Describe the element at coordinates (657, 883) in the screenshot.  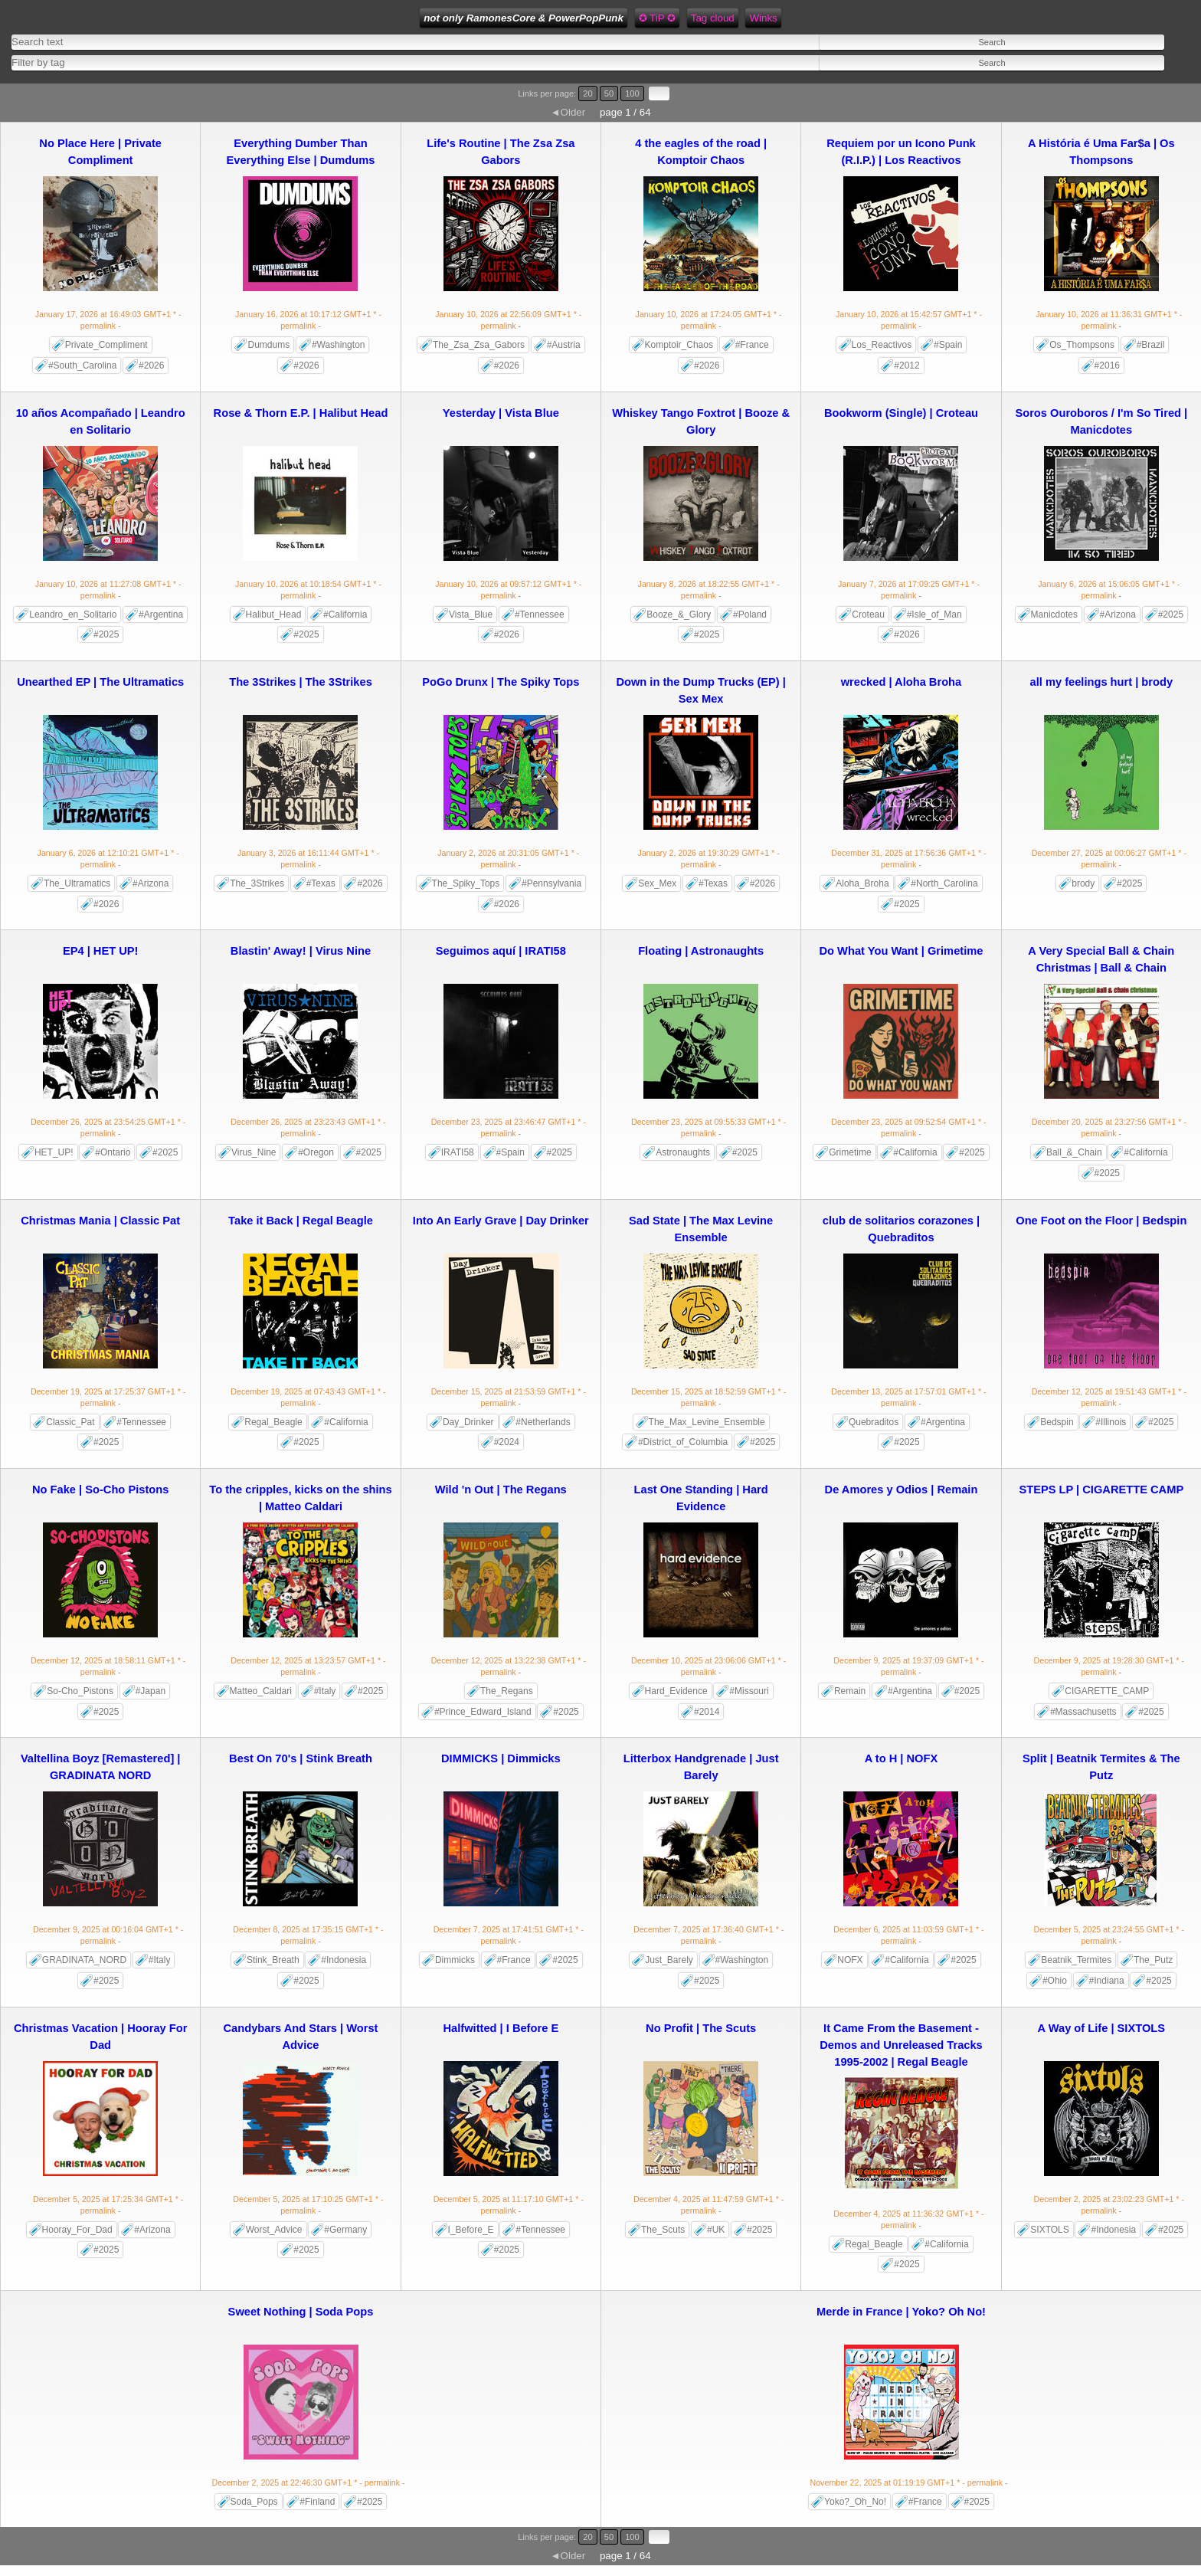
I see `Sex_Mex` at that location.